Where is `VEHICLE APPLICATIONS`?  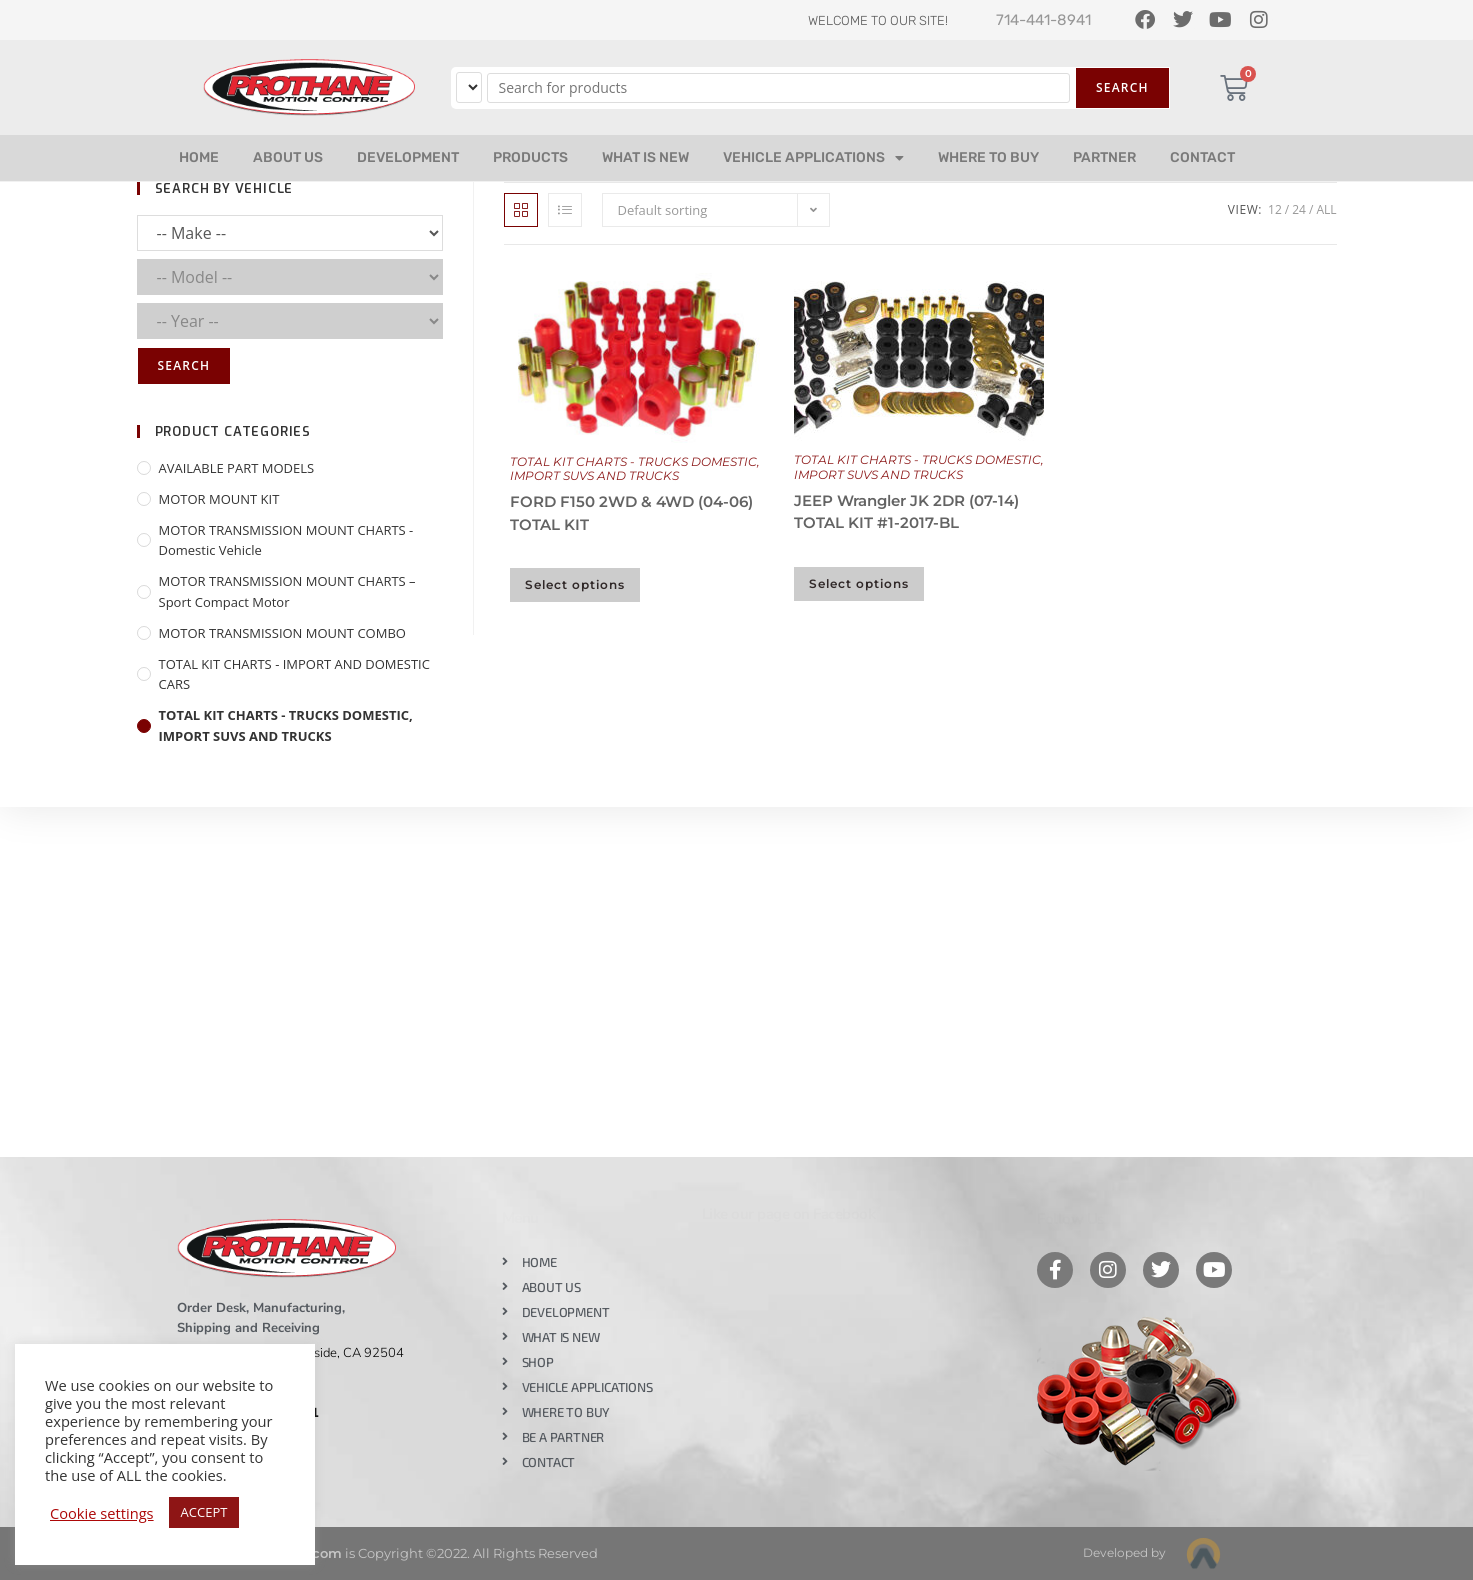
VEHICLE APPLICATIONS is located at coordinates (813, 158).